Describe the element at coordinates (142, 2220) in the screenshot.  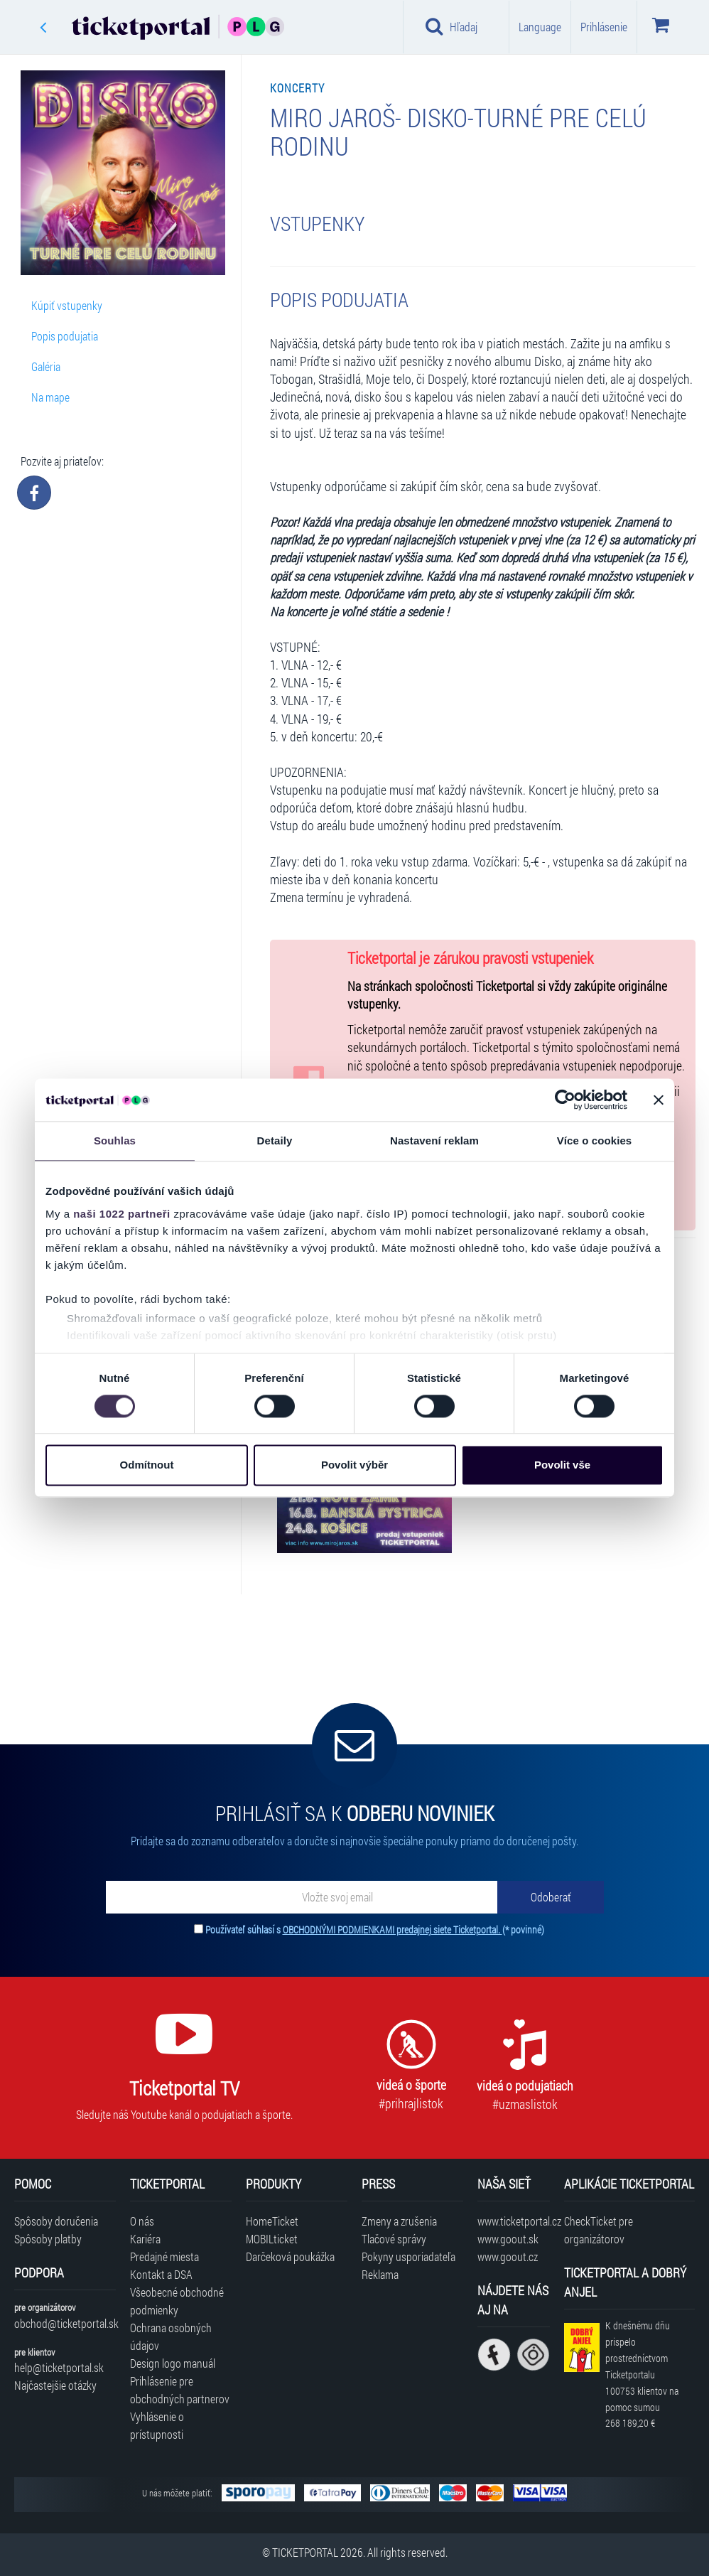
I see `O nás` at that location.